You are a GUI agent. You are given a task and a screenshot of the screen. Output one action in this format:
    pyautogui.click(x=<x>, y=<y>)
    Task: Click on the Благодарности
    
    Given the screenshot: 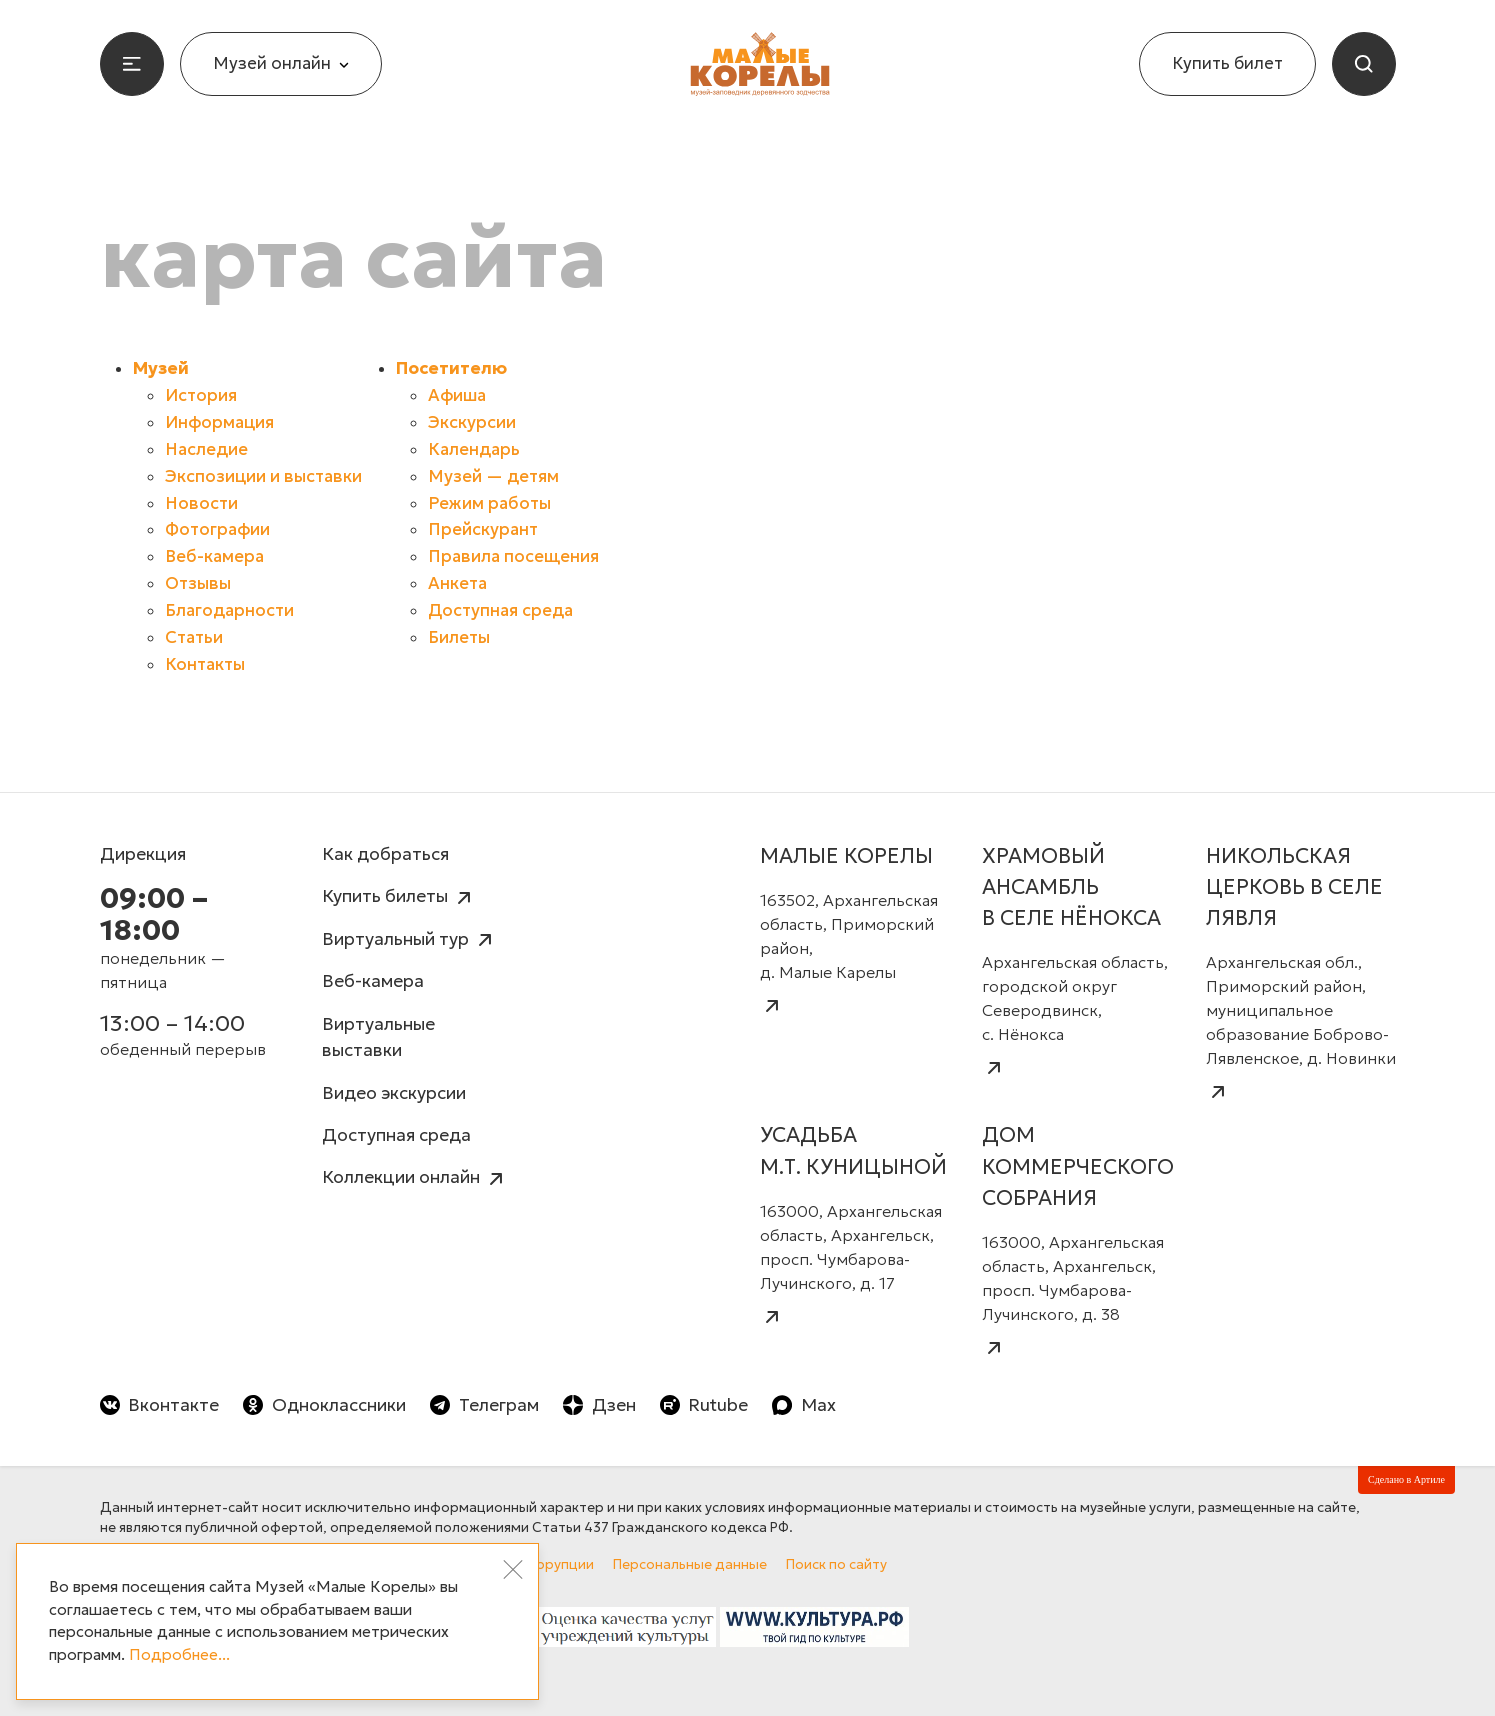 What is the action you would take?
    pyautogui.click(x=229, y=610)
    